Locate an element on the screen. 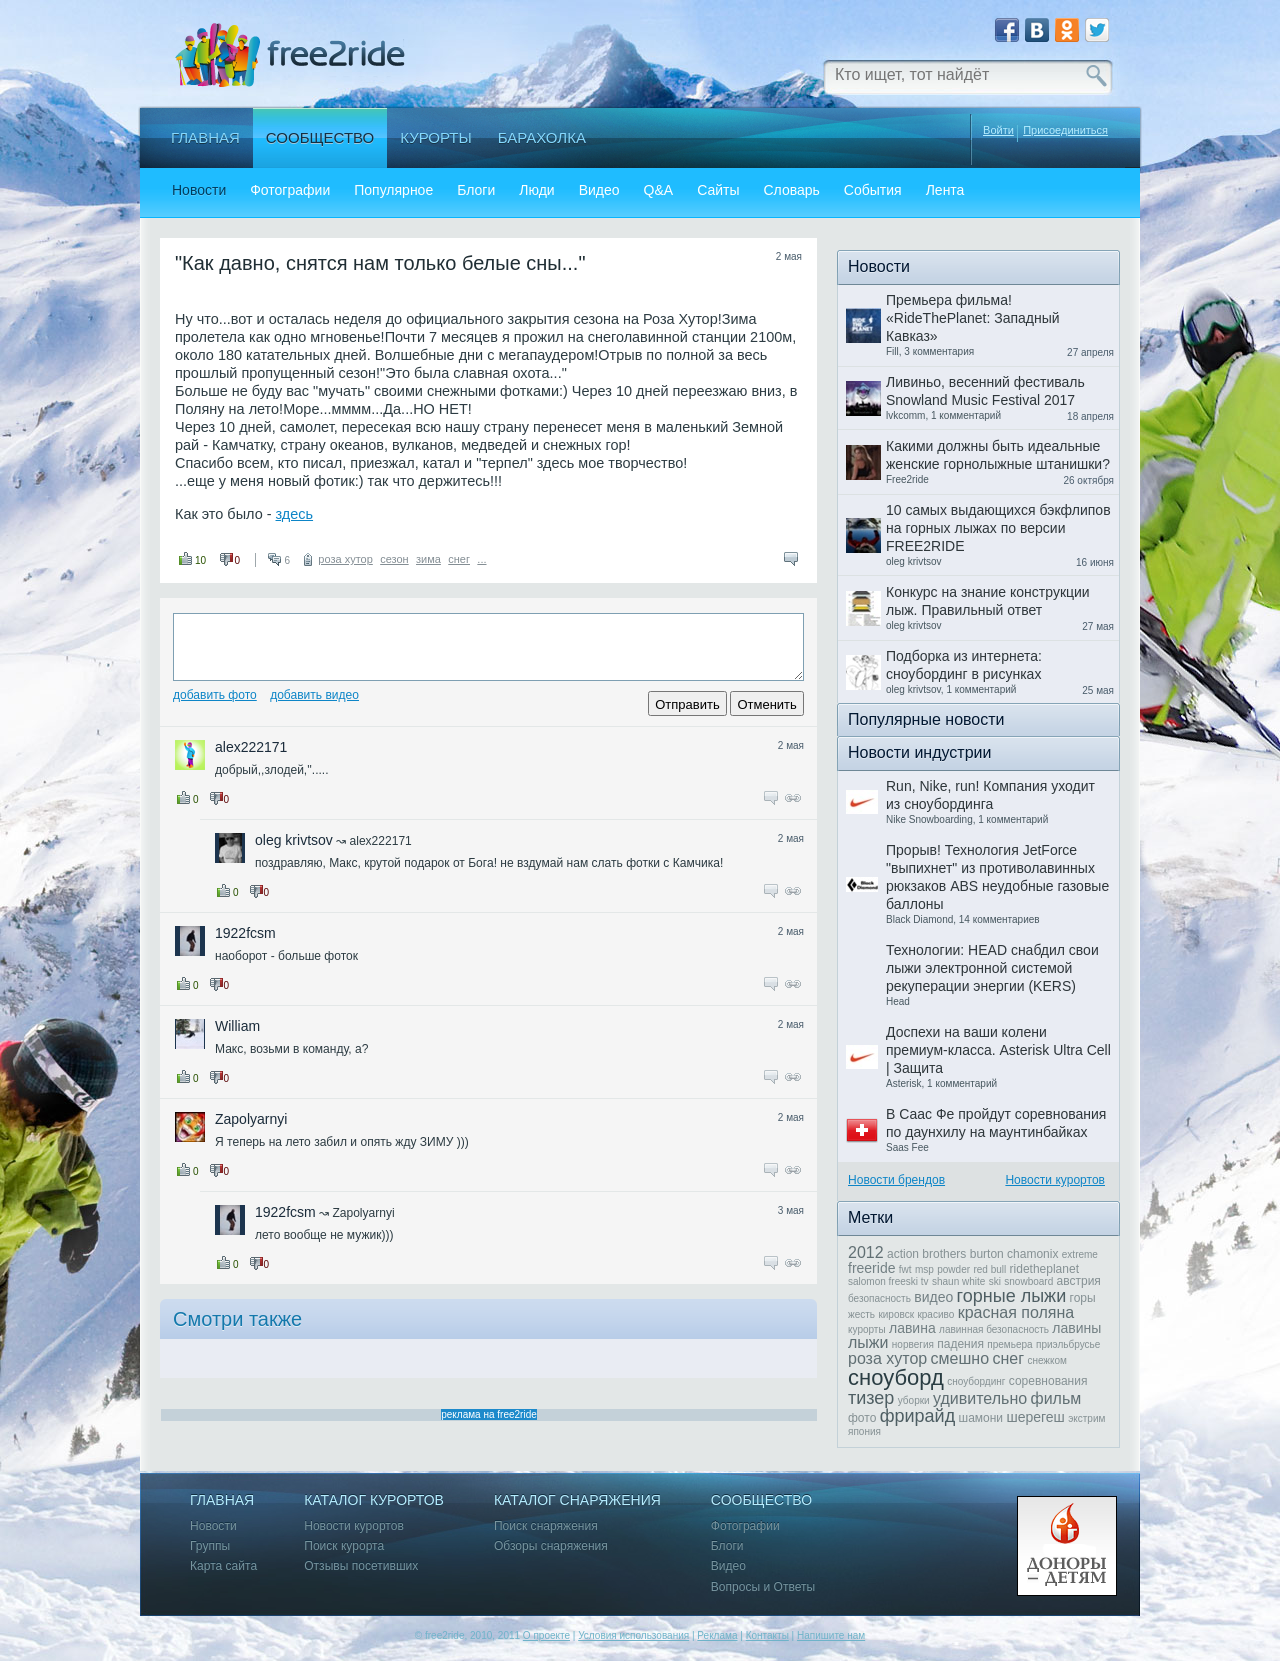 The height and width of the screenshot is (1661, 1280). Барахолка is located at coordinates (542, 137).